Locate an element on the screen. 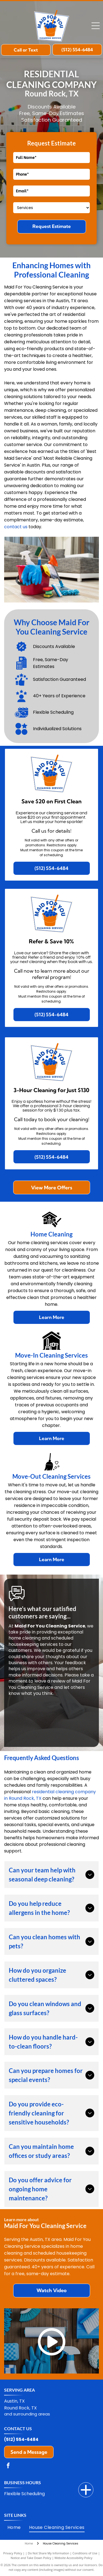 This screenshot has width=103, height=2576. Website Accessibility Policy is located at coordinates (73, 2558).